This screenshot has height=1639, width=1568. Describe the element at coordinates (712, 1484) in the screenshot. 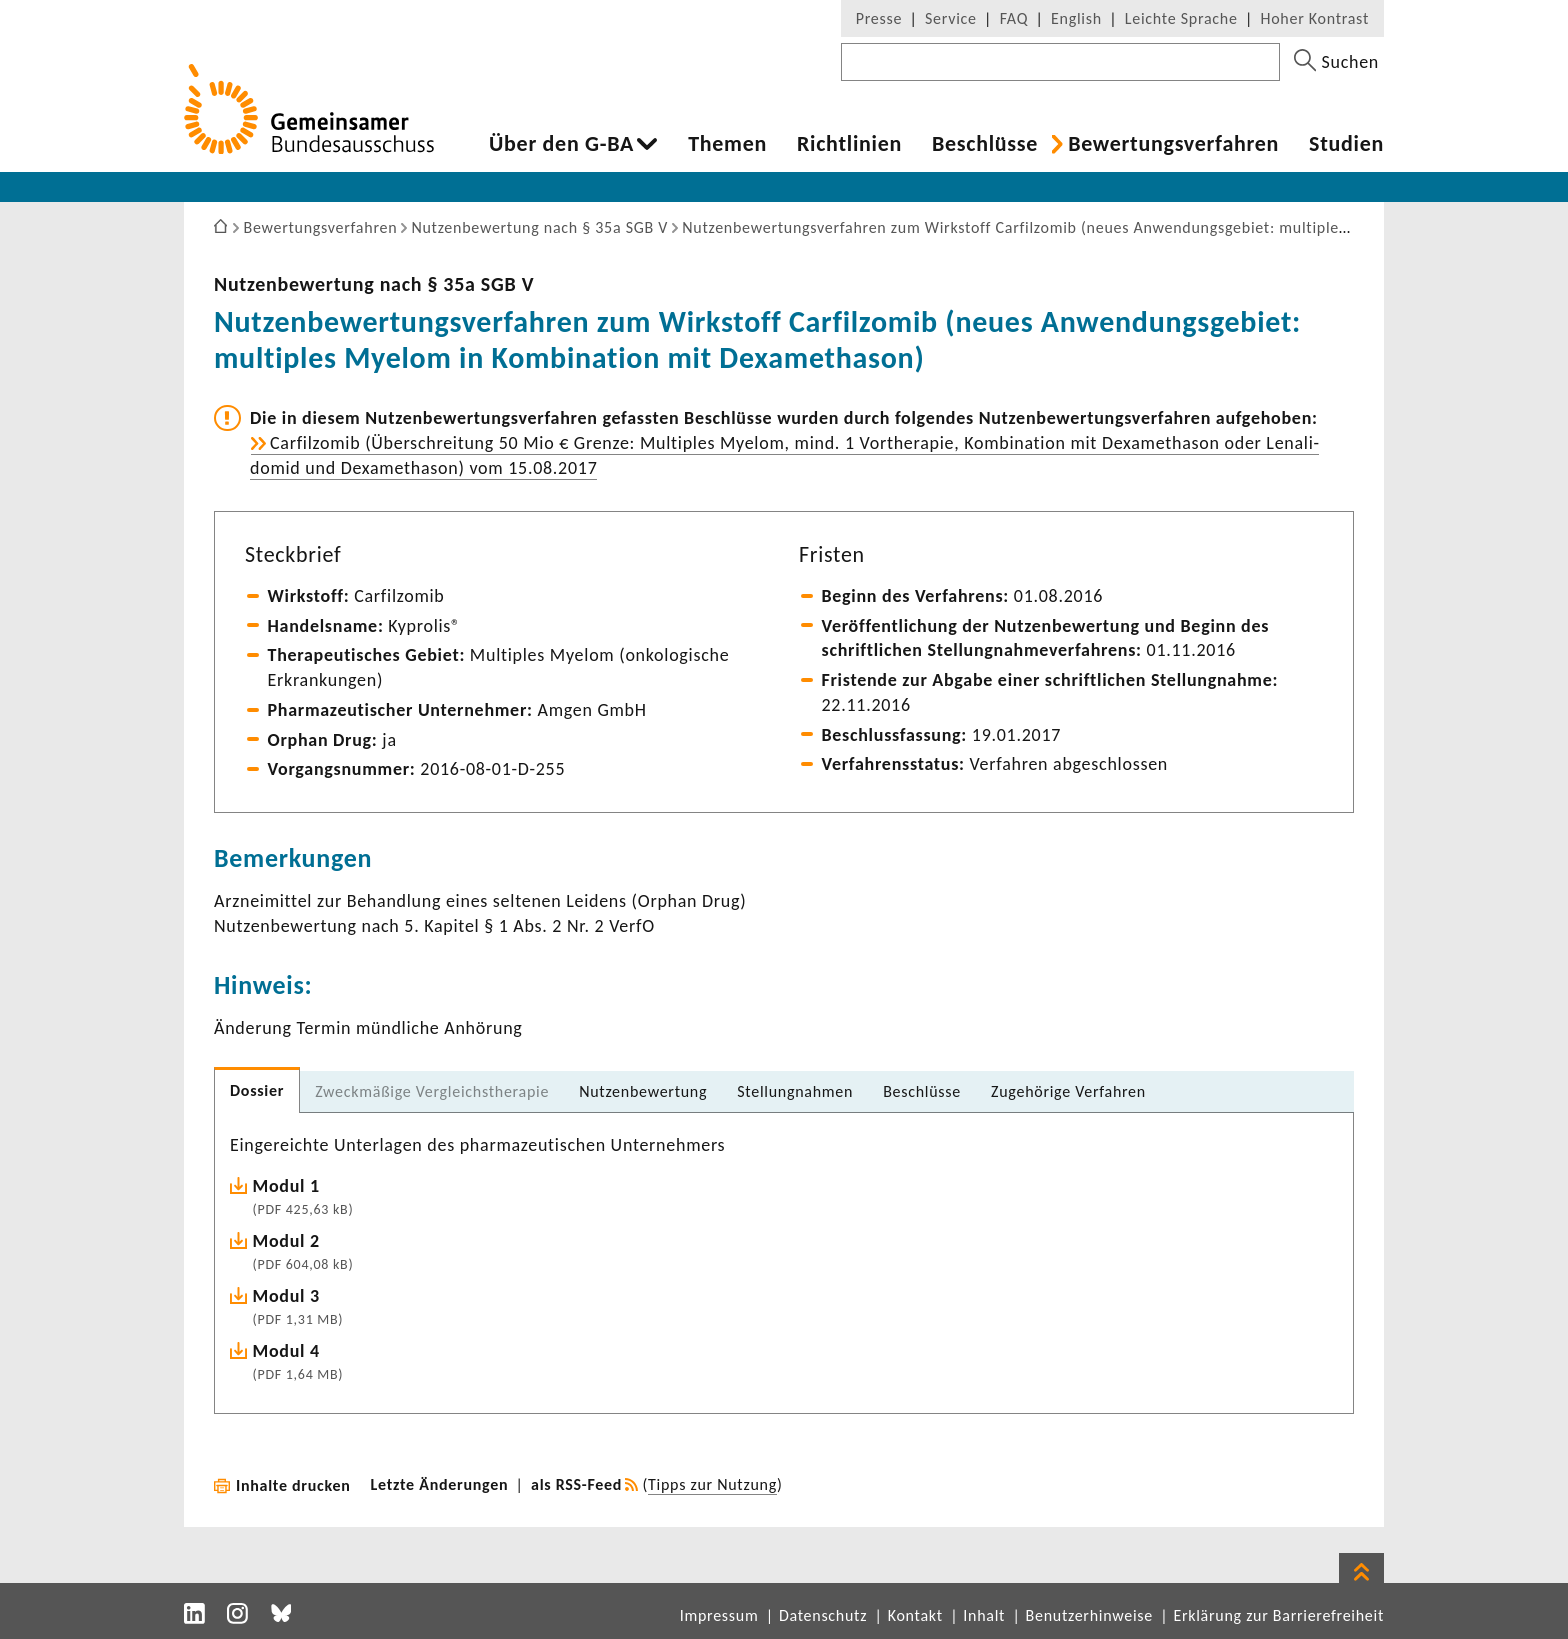

I see `Tipps zur Nutzung` at that location.